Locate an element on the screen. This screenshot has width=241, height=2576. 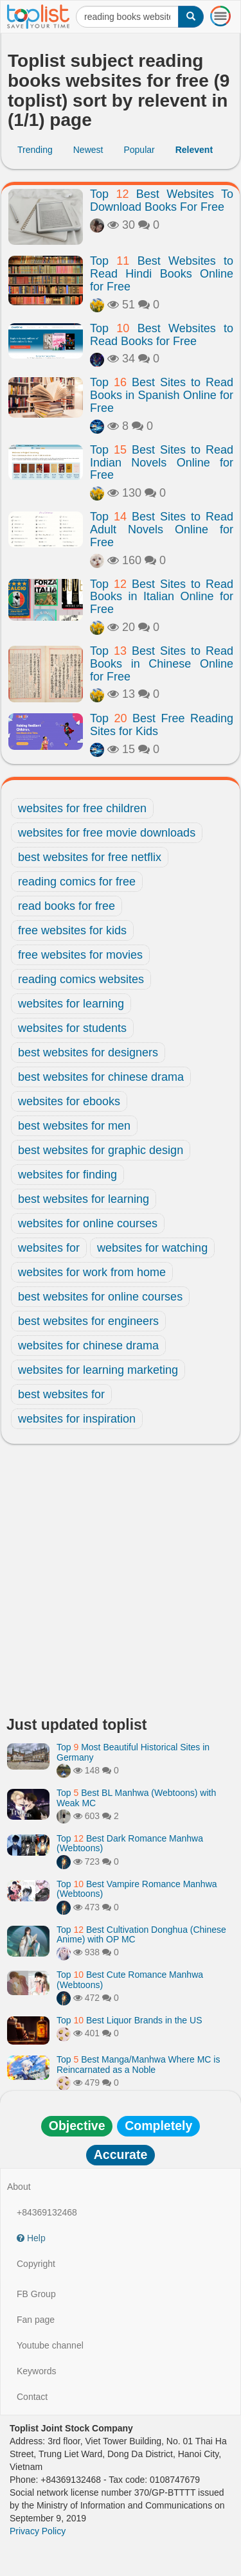
best websites for engineers is located at coordinates (88, 1321).